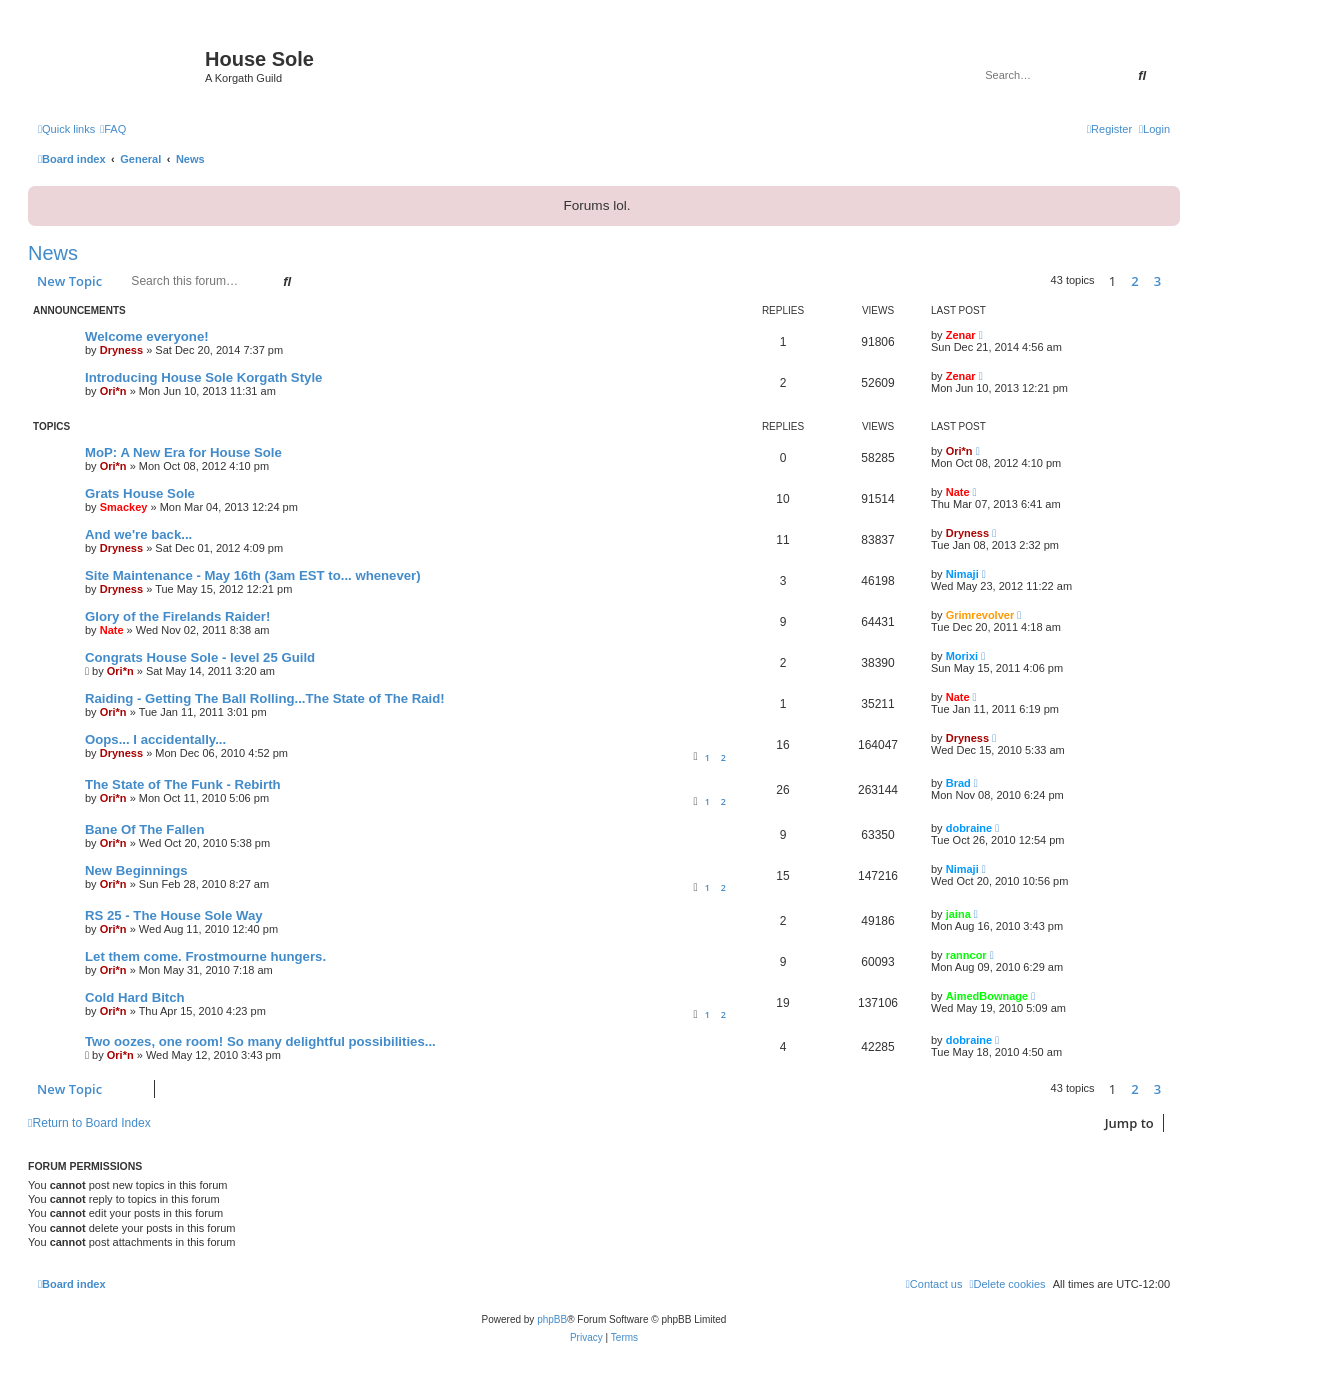  I want to click on Bane Of The Fallen, so click(144, 829).